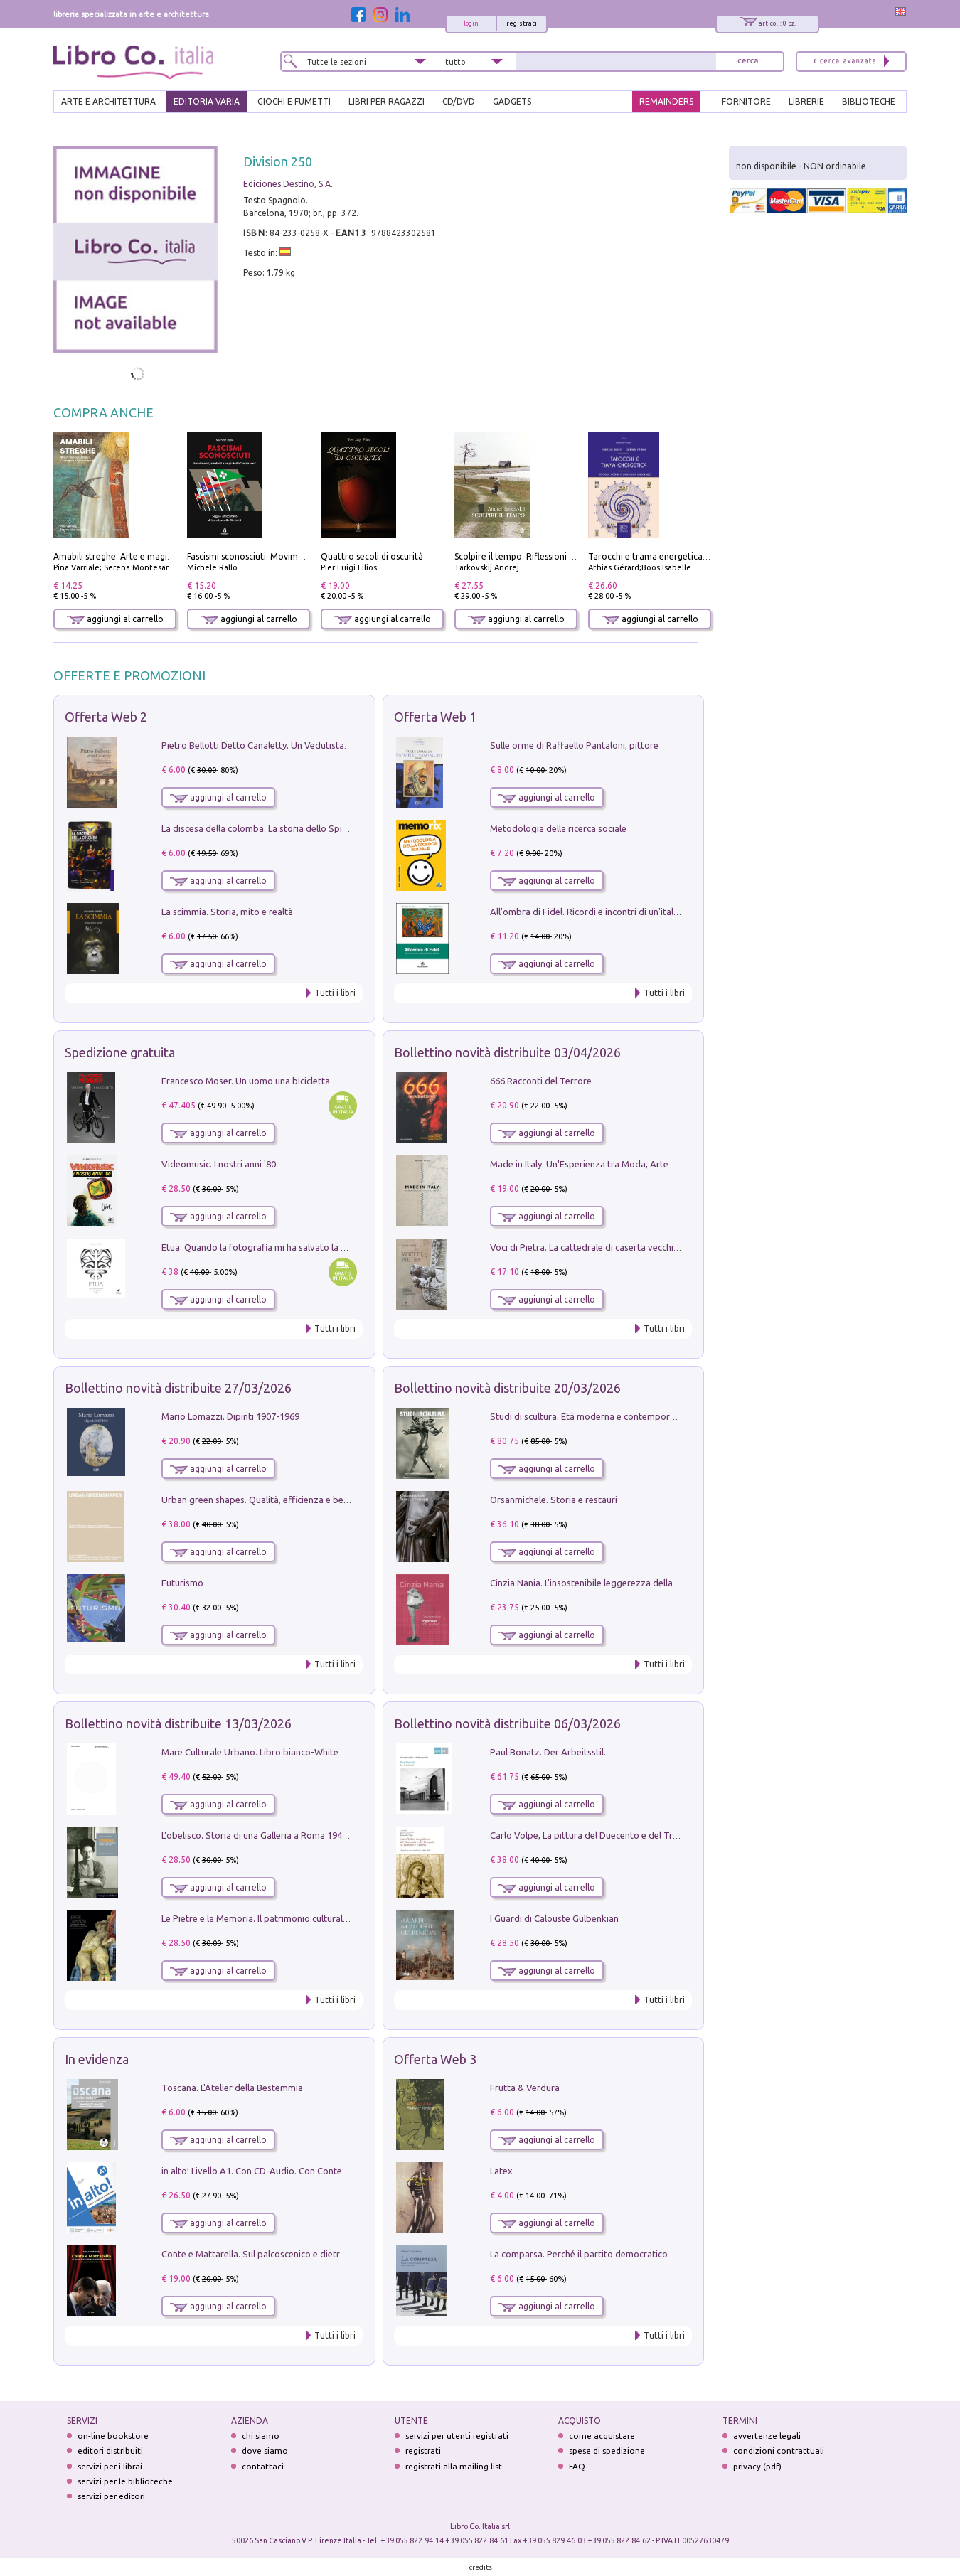 This screenshot has height=2576, width=960. I want to click on servizi per utenti registrati, so click(456, 2435).